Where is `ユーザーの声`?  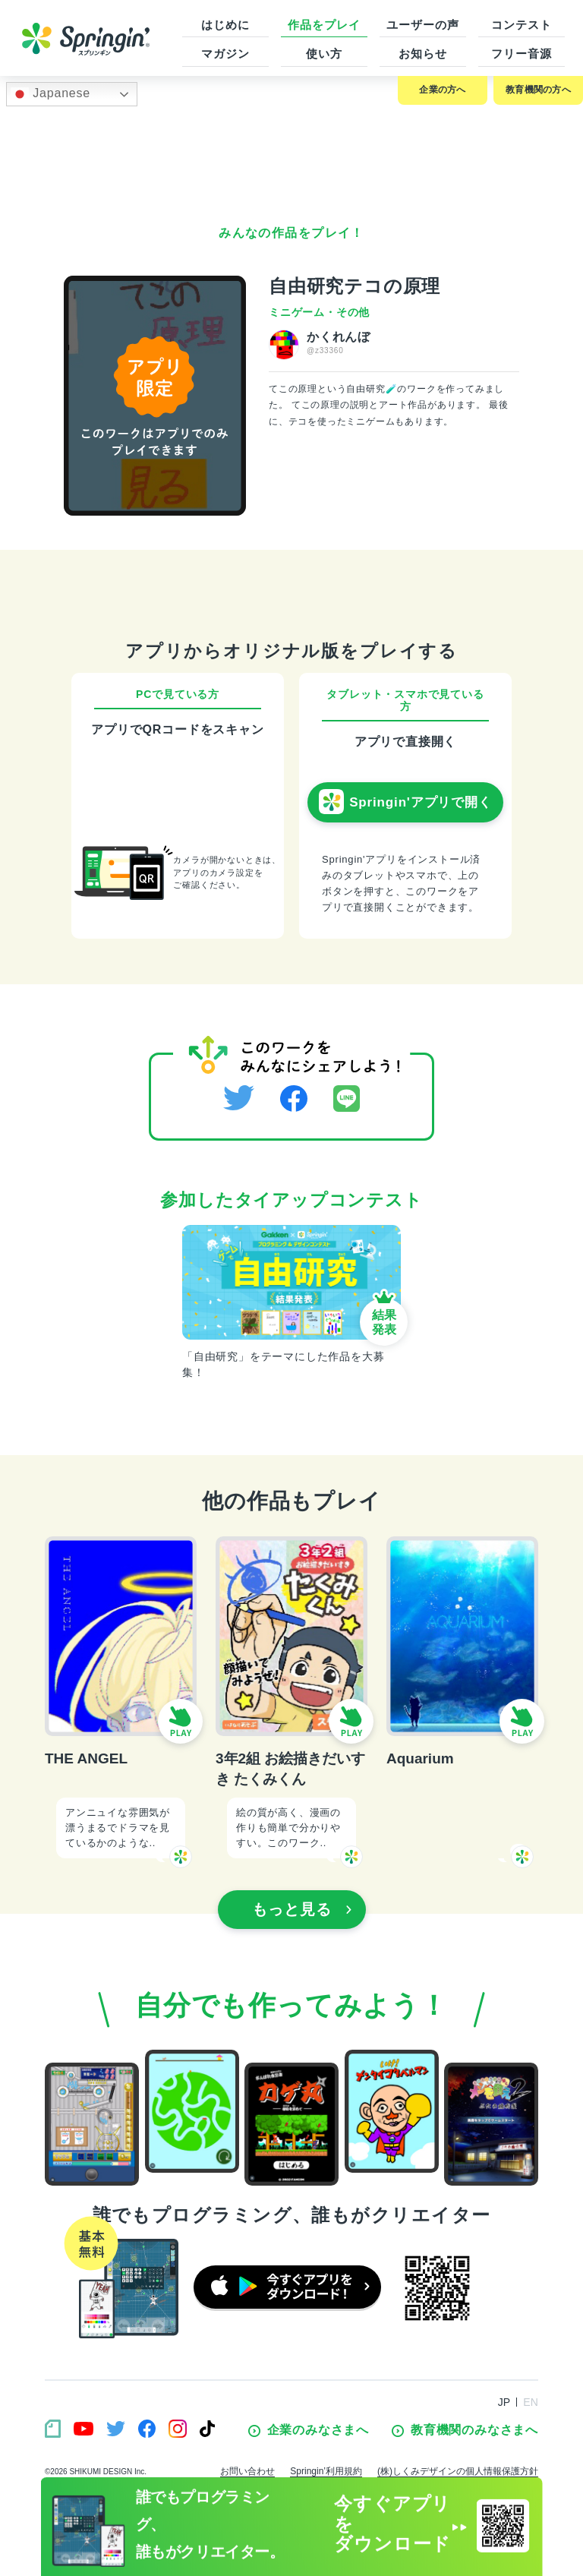 ユーザーの声 is located at coordinates (422, 24).